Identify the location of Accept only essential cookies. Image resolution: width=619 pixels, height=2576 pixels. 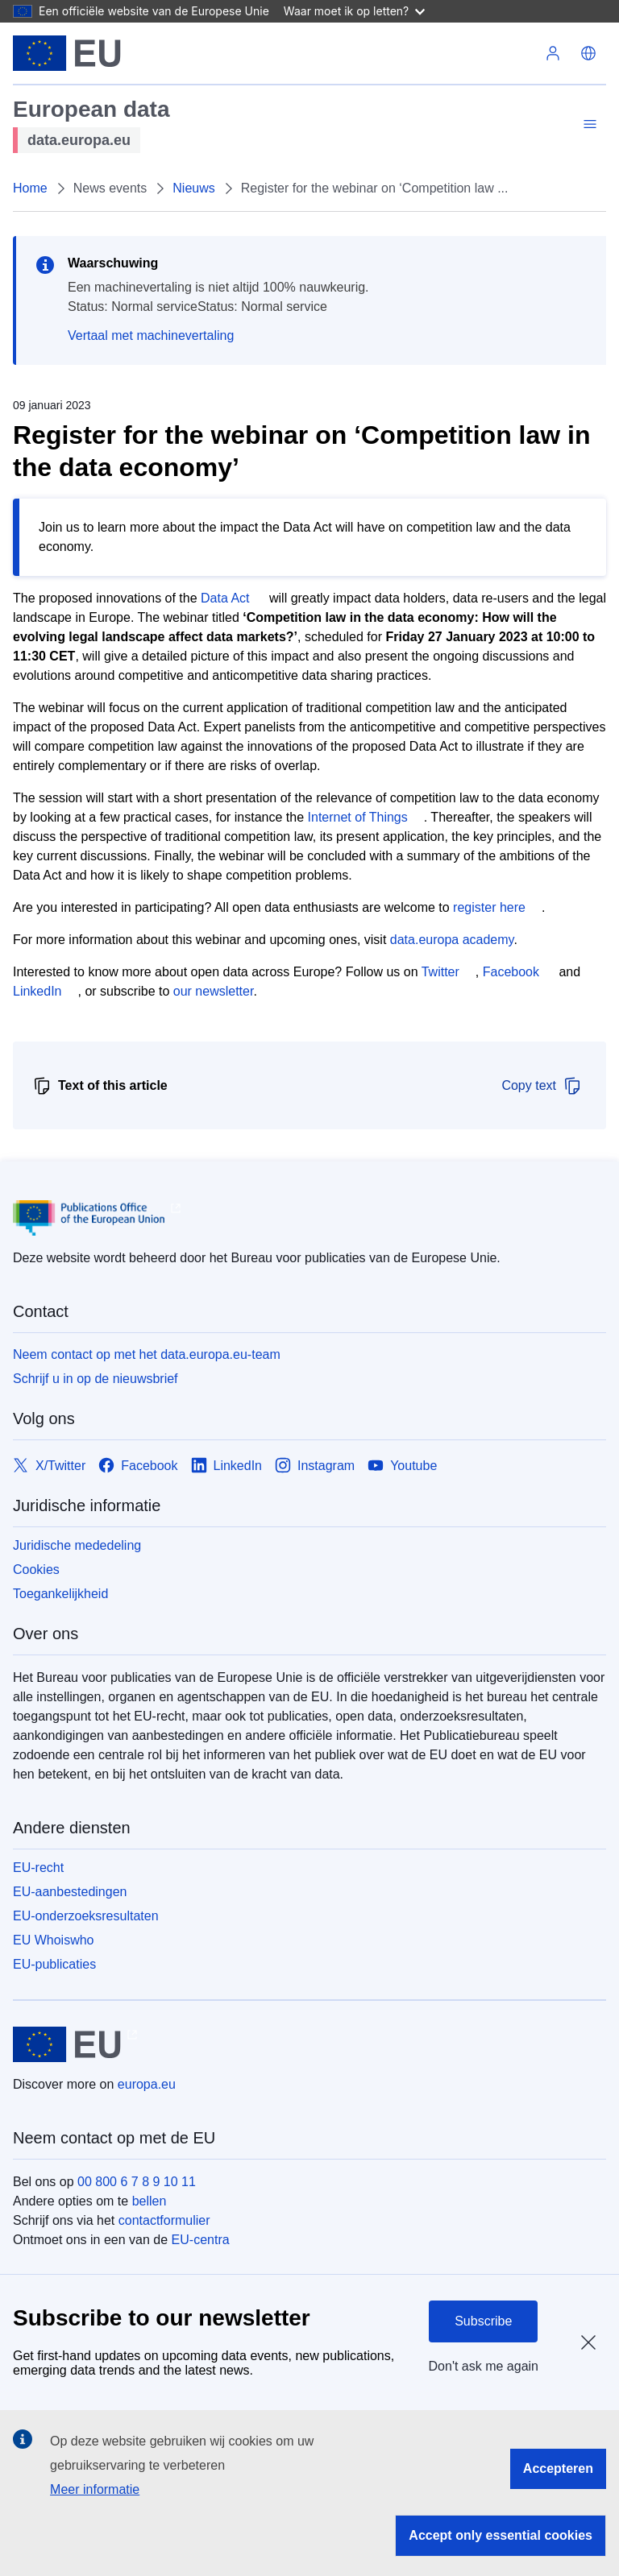
(500, 2535).